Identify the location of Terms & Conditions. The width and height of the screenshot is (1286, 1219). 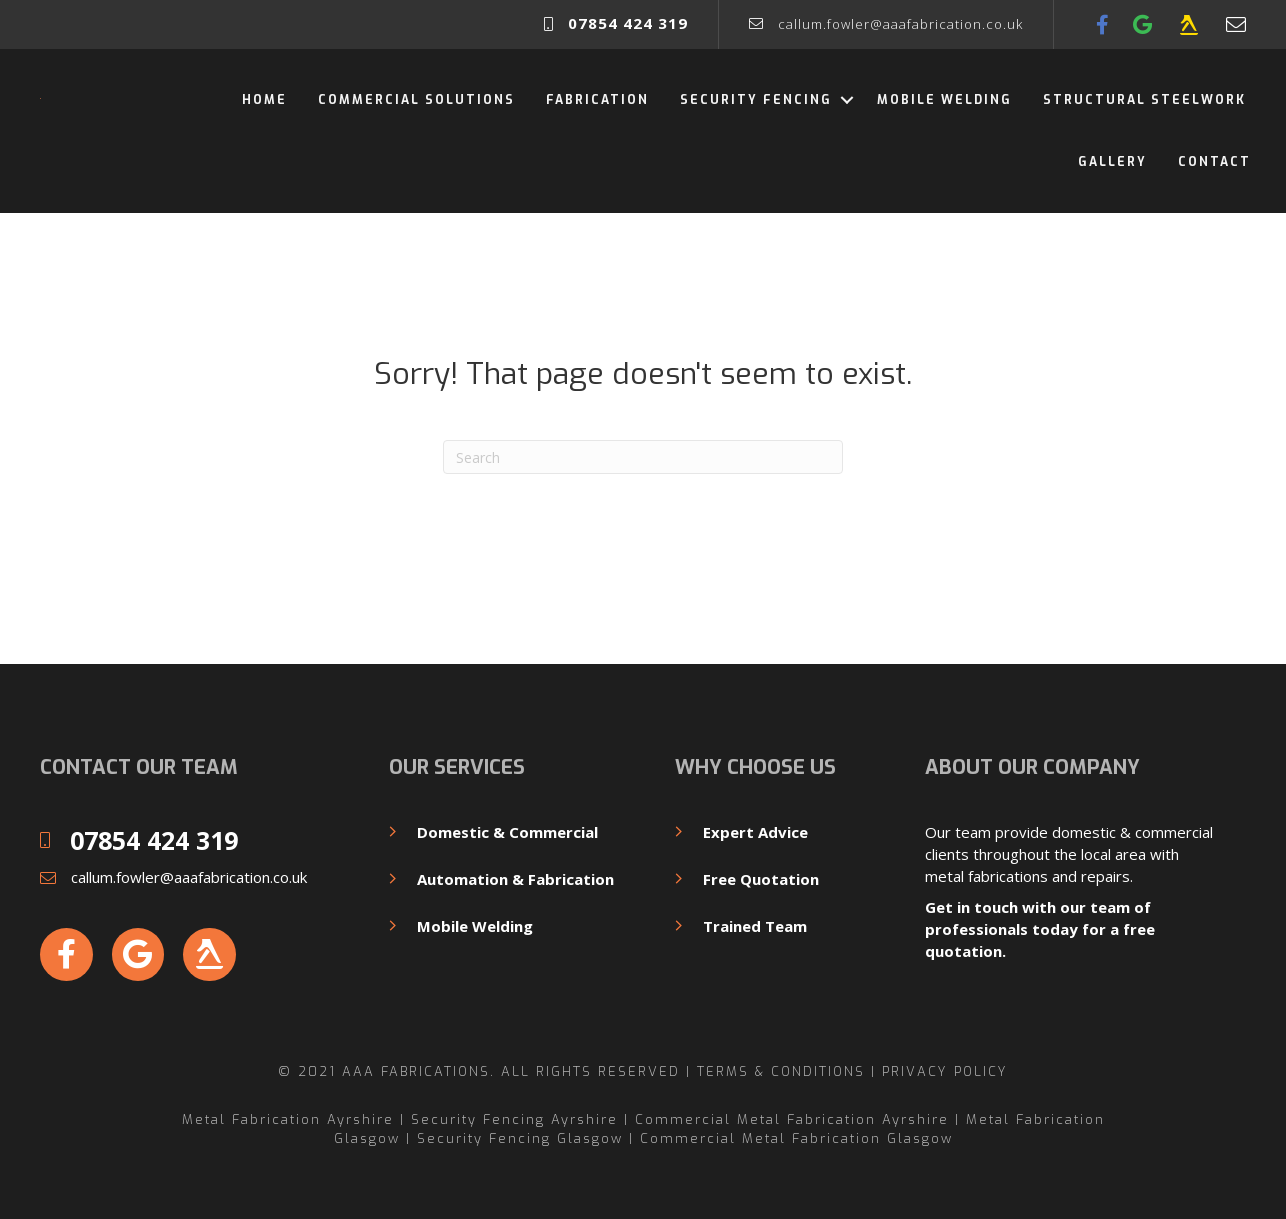
(781, 1071).